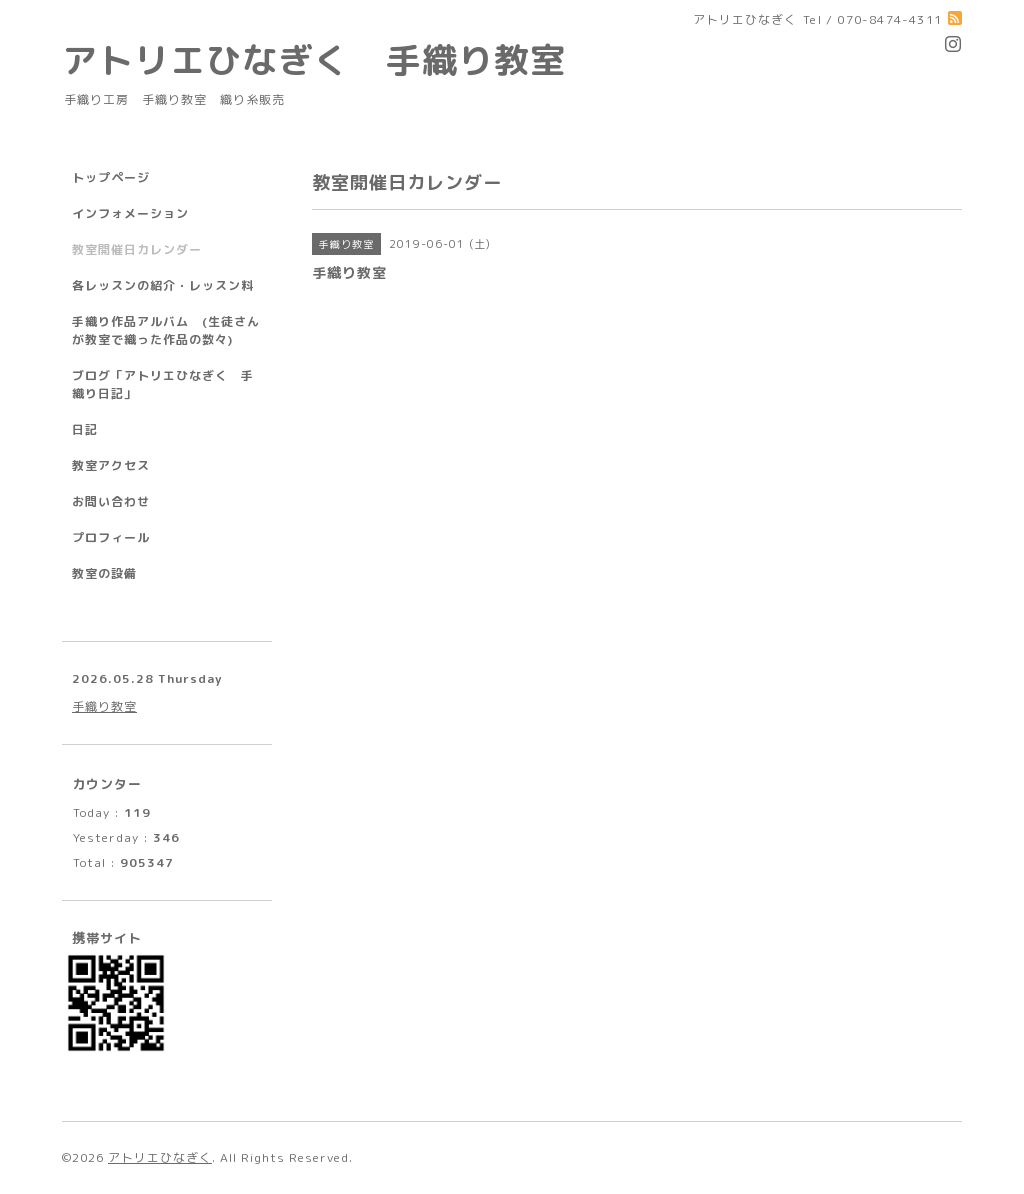 The image size is (1024, 1194). Describe the element at coordinates (111, 465) in the screenshot. I see `教室アクセス` at that location.